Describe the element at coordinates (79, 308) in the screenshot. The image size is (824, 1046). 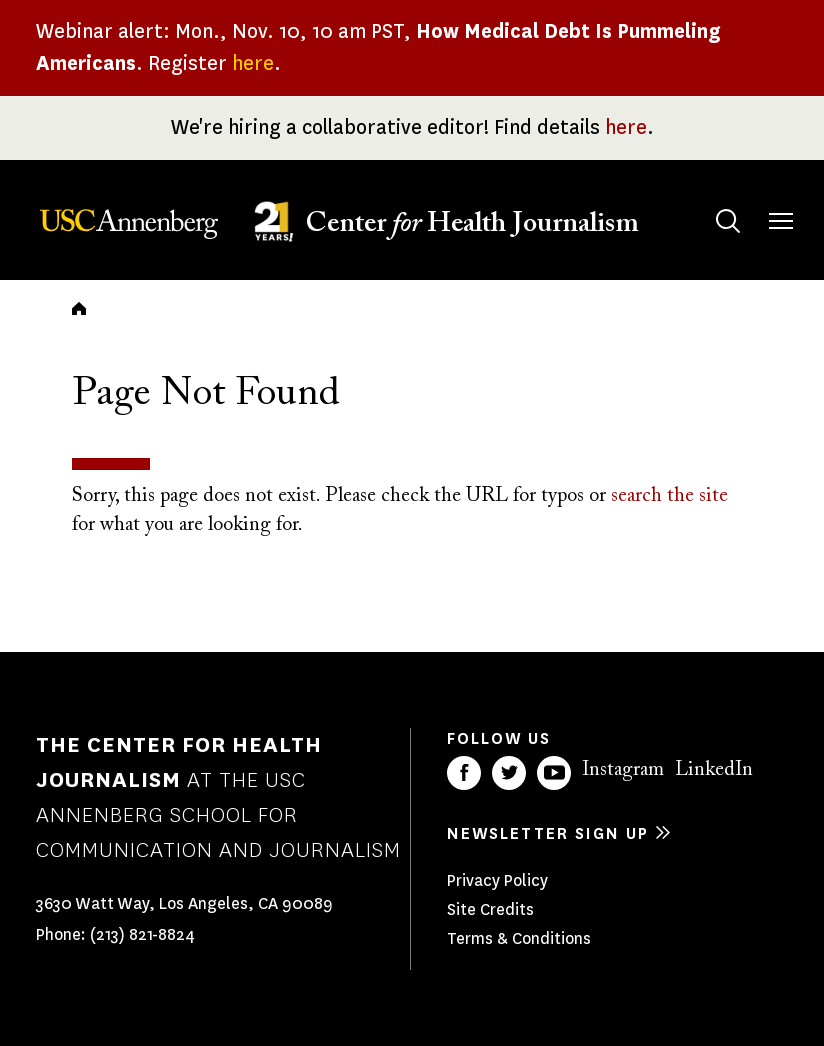
I see `Home` at that location.